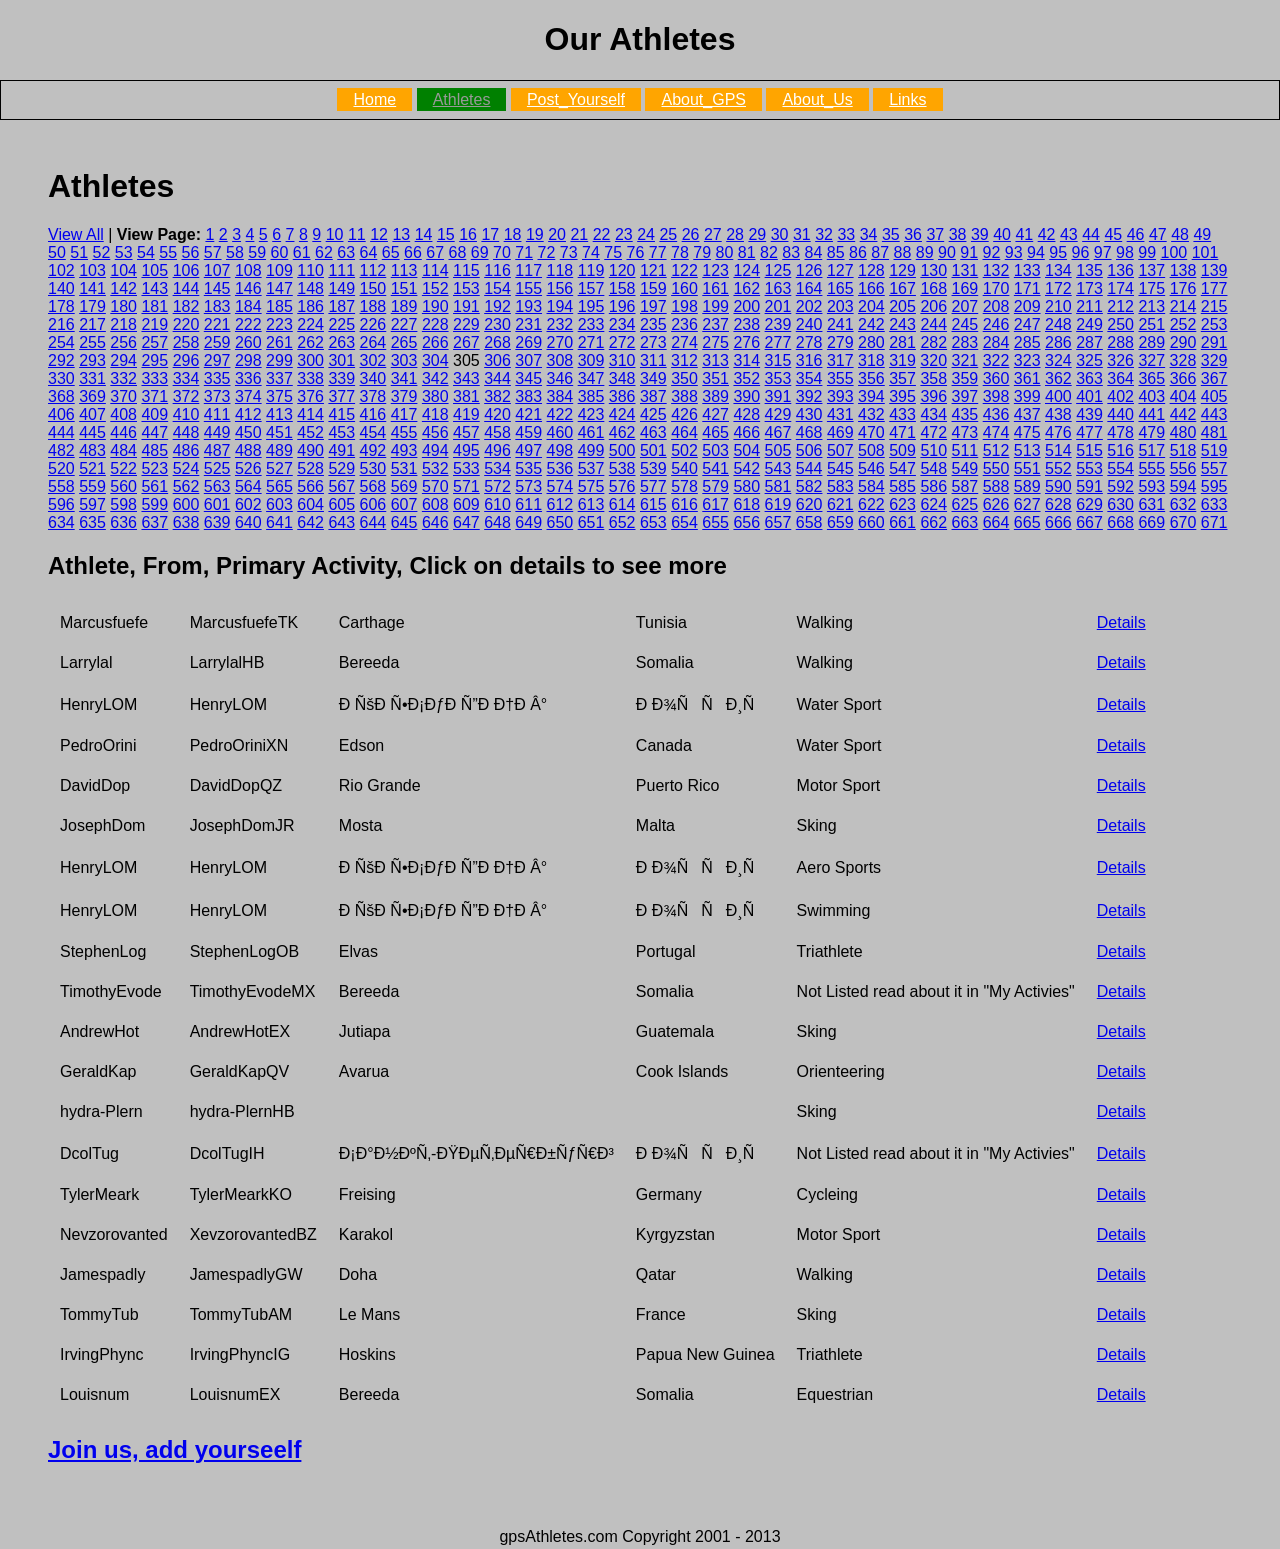  Describe the element at coordinates (715, 414) in the screenshot. I see `427` at that location.